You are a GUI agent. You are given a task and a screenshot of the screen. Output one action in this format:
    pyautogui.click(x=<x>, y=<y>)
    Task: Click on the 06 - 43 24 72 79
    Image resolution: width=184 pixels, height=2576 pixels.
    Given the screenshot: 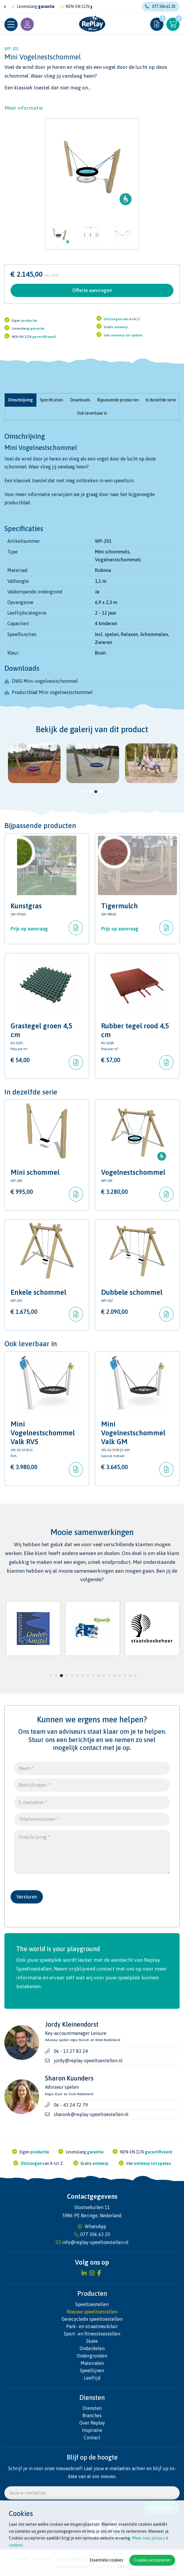 What is the action you would take?
    pyautogui.click(x=71, y=2105)
    